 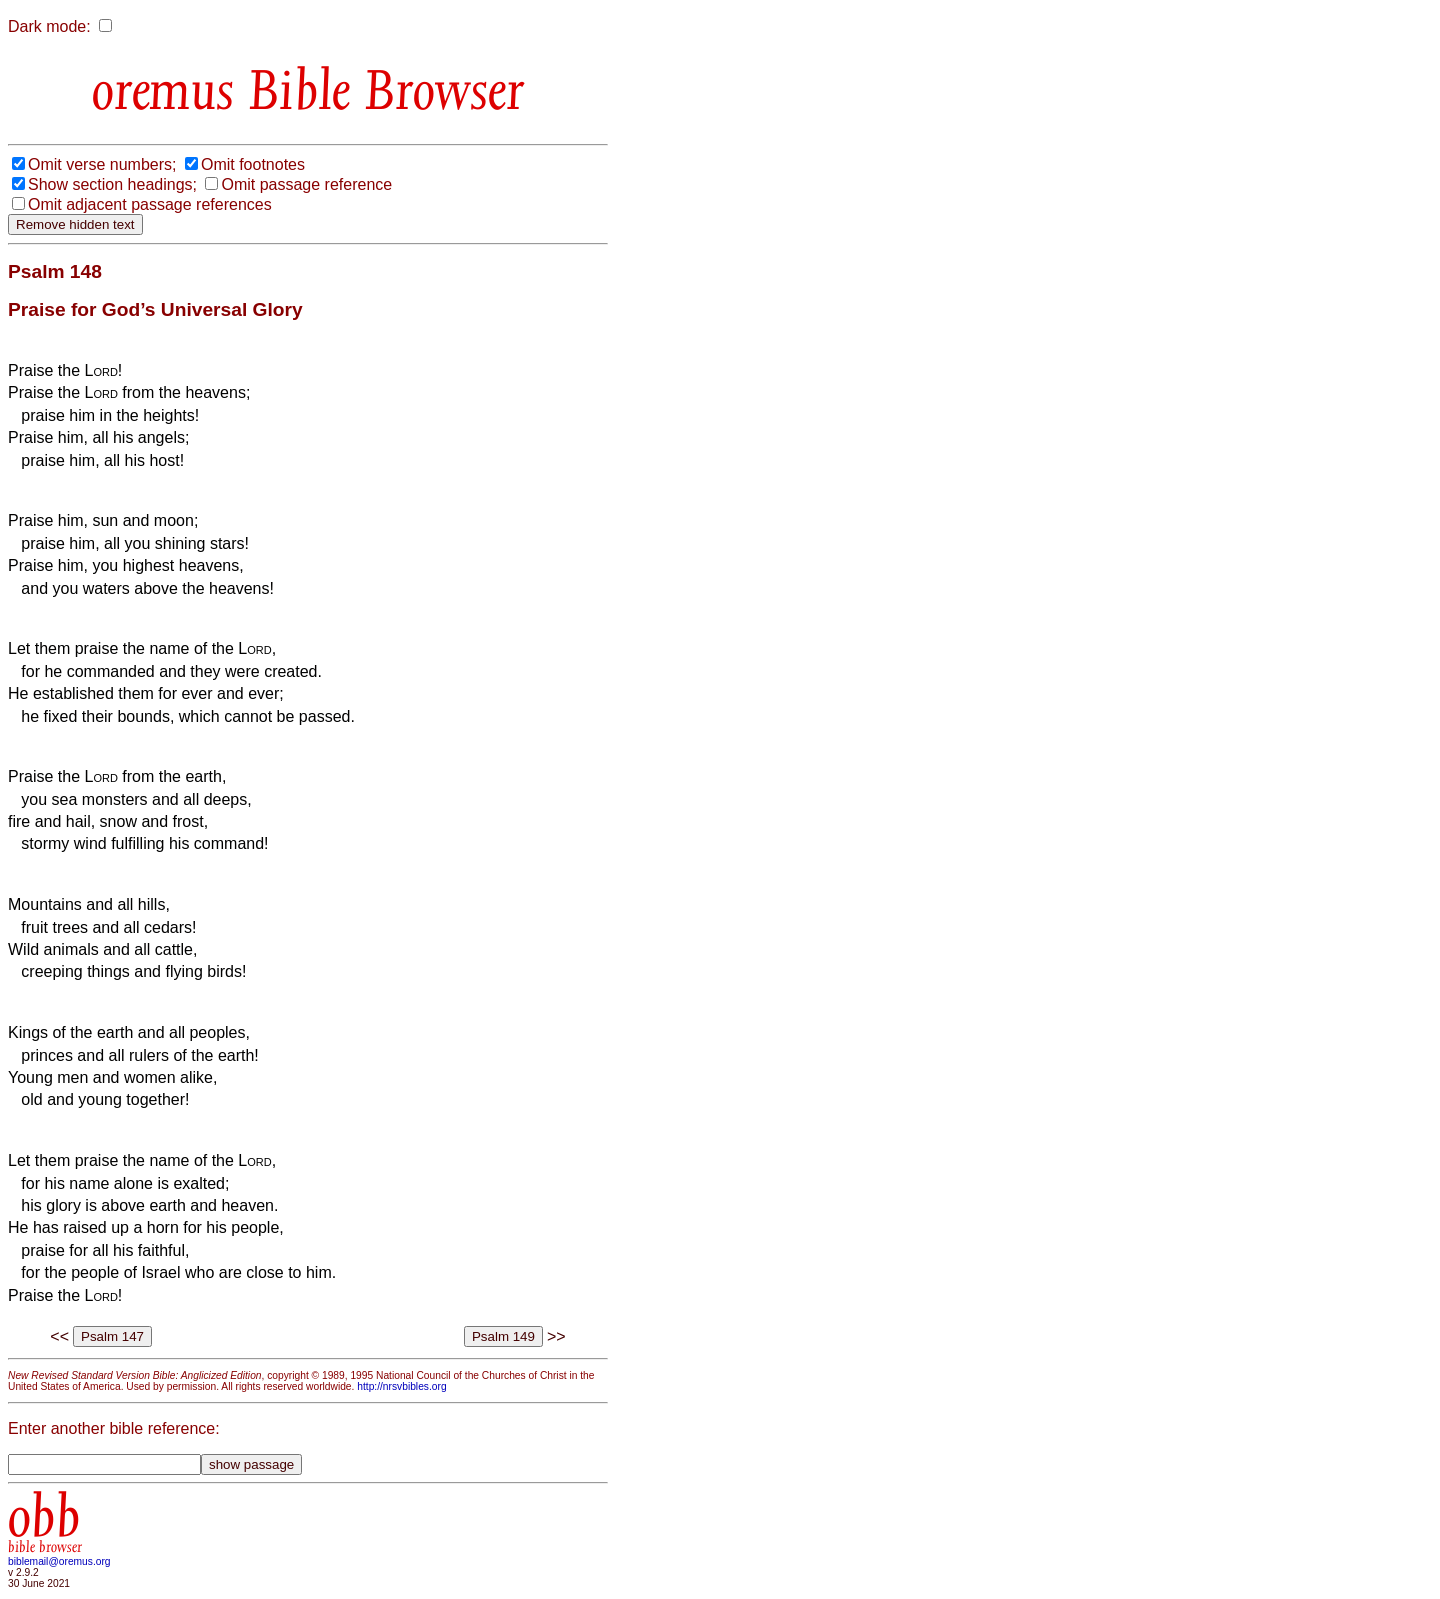 I want to click on Omit footnotes, so click(x=253, y=164).